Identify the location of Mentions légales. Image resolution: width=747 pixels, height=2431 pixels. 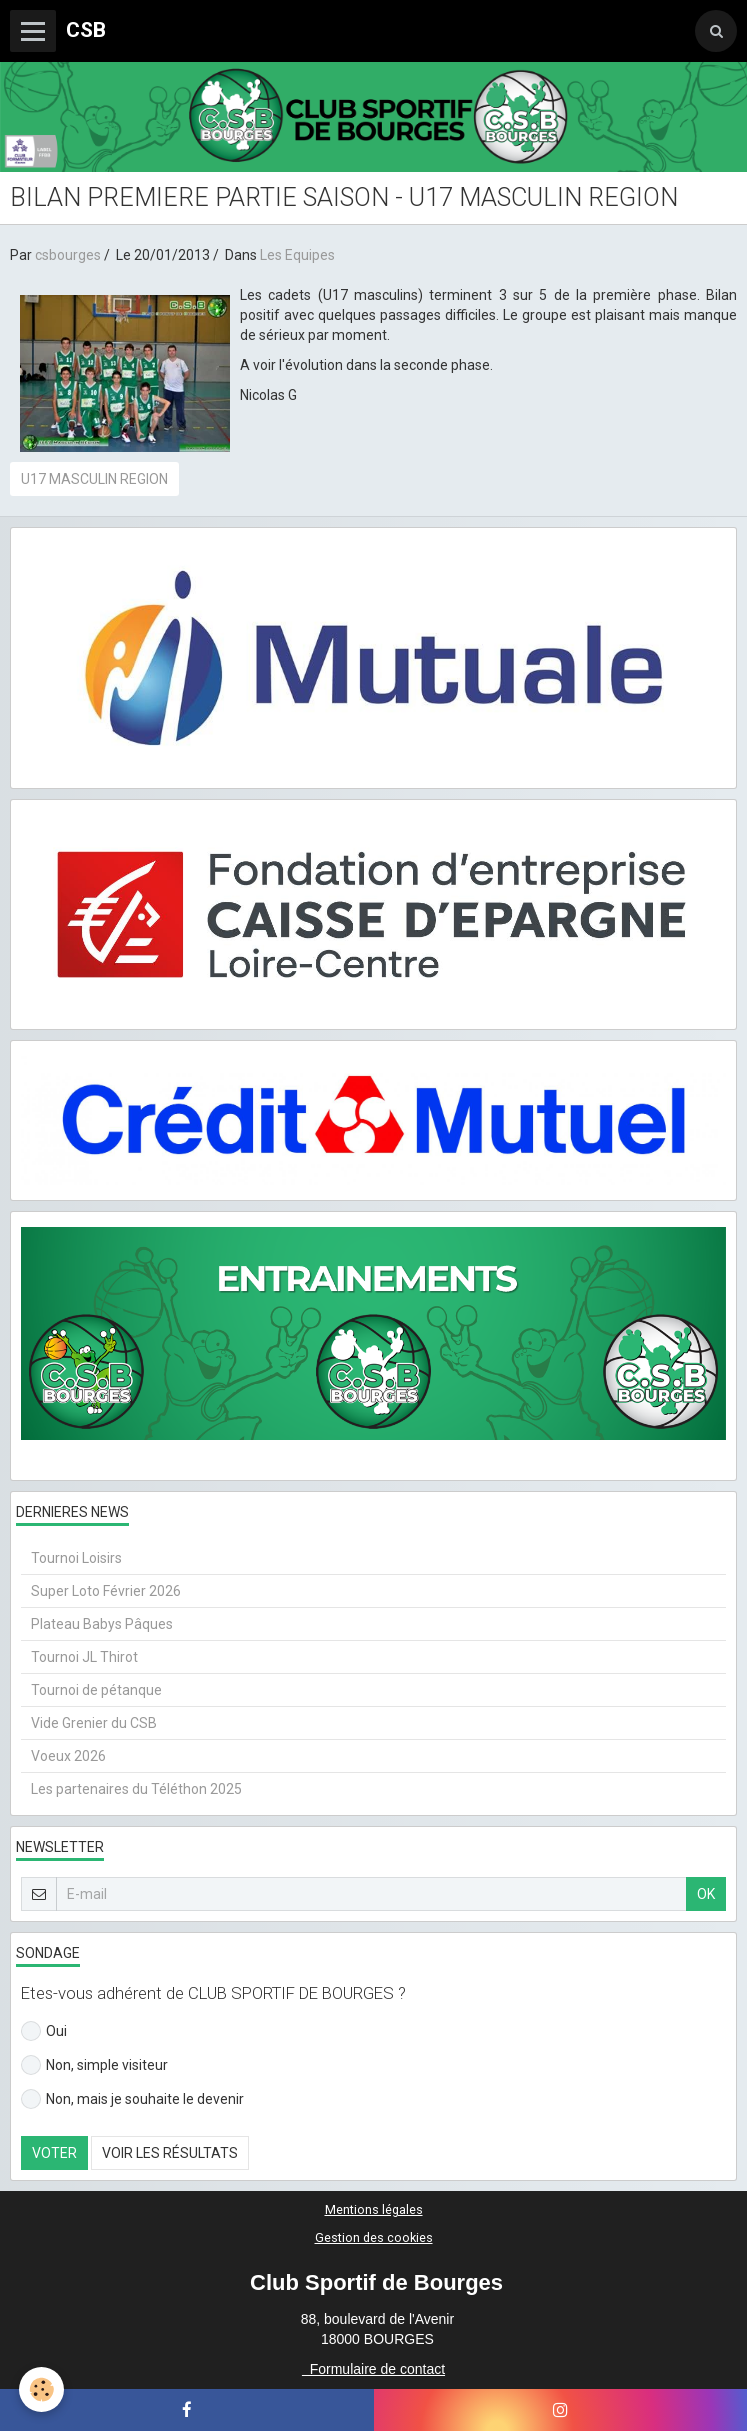
(374, 2209).